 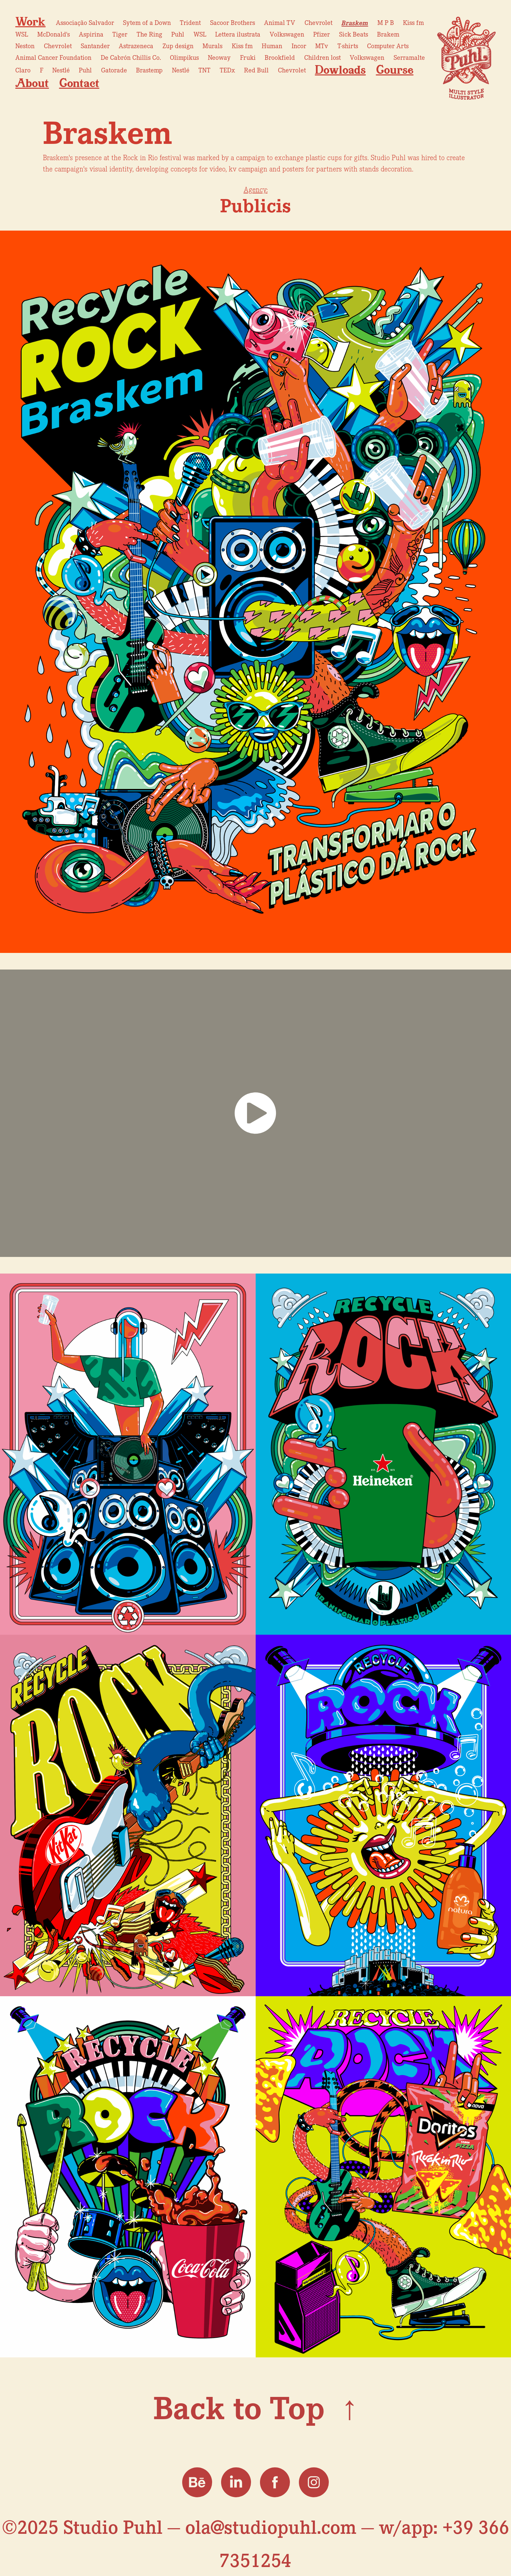 I want to click on Animal TV, so click(x=279, y=22).